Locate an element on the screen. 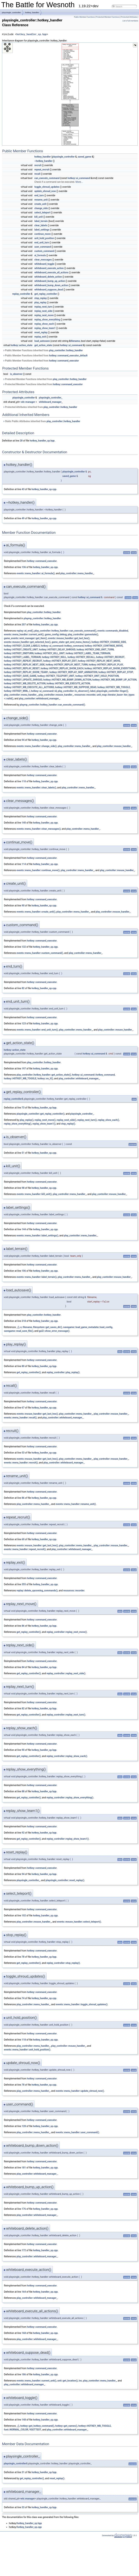 This screenshot has height=2576, width=139. hotkey::HOTKEY_REPLAY_PLAY is located at coordinates (106, 664).